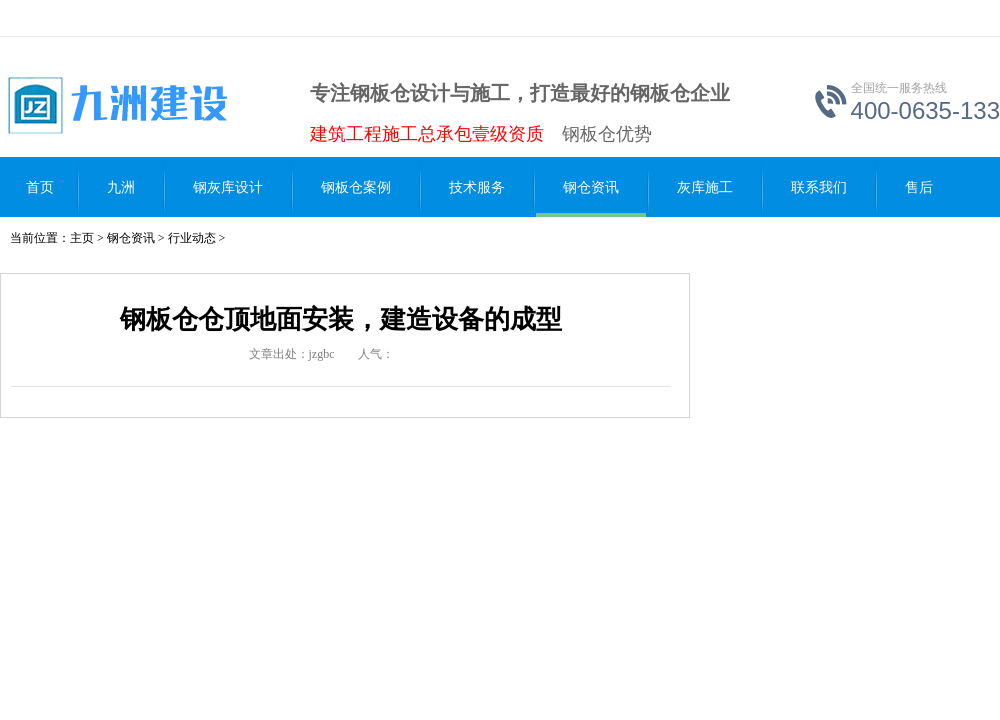 The width and height of the screenshot is (1000, 720). What do you see at coordinates (819, 187) in the screenshot?
I see `联系我们` at bounding box center [819, 187].